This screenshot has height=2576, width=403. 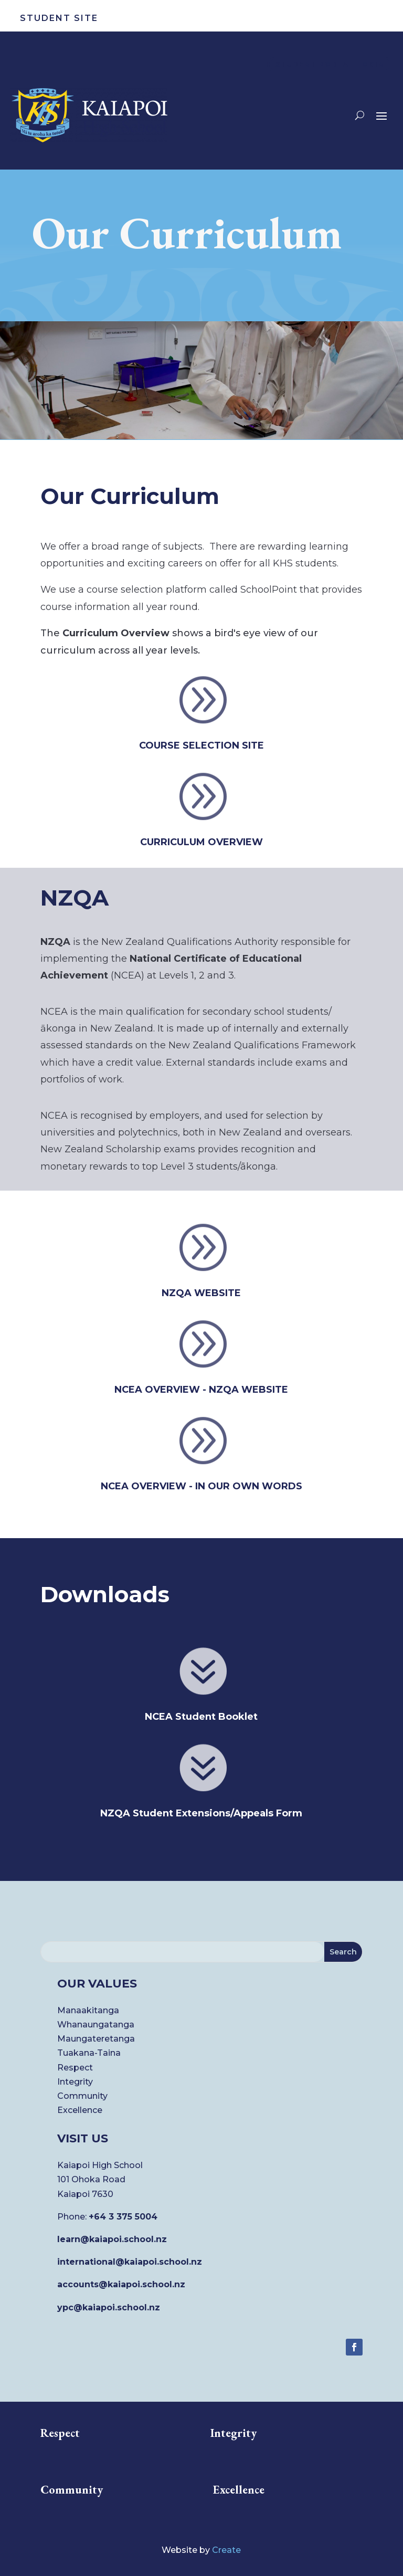 I want to click on international@kaiapoi.school.nz, so click(x=129, y=2262).